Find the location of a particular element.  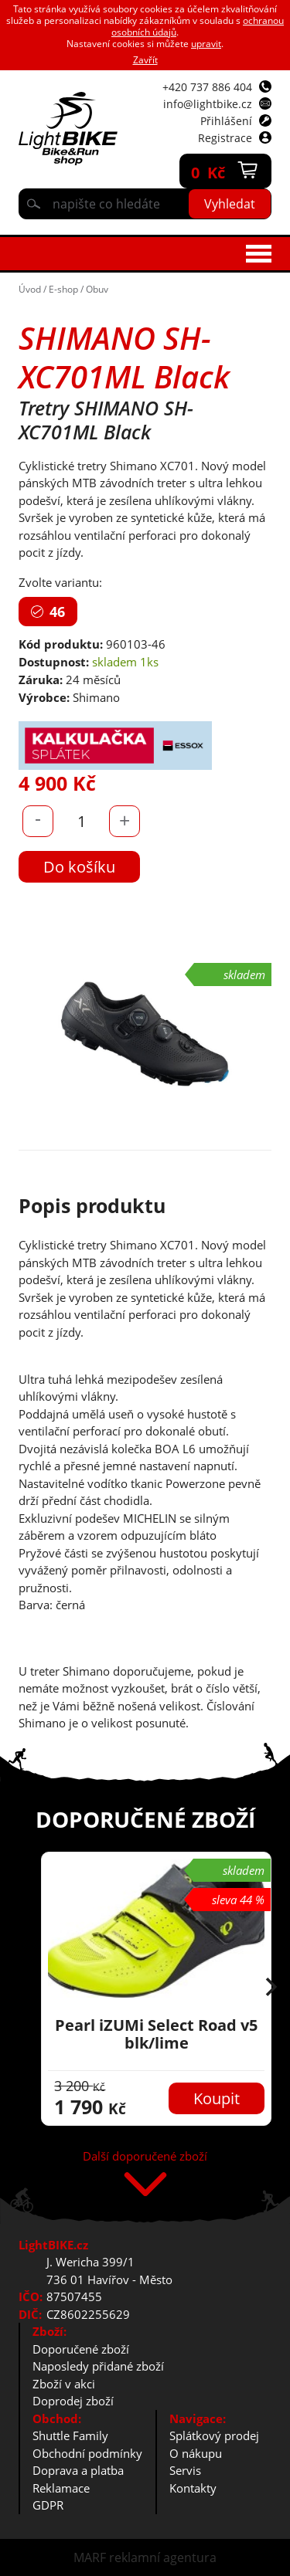

MARF is located at coordinates (89, 2557).